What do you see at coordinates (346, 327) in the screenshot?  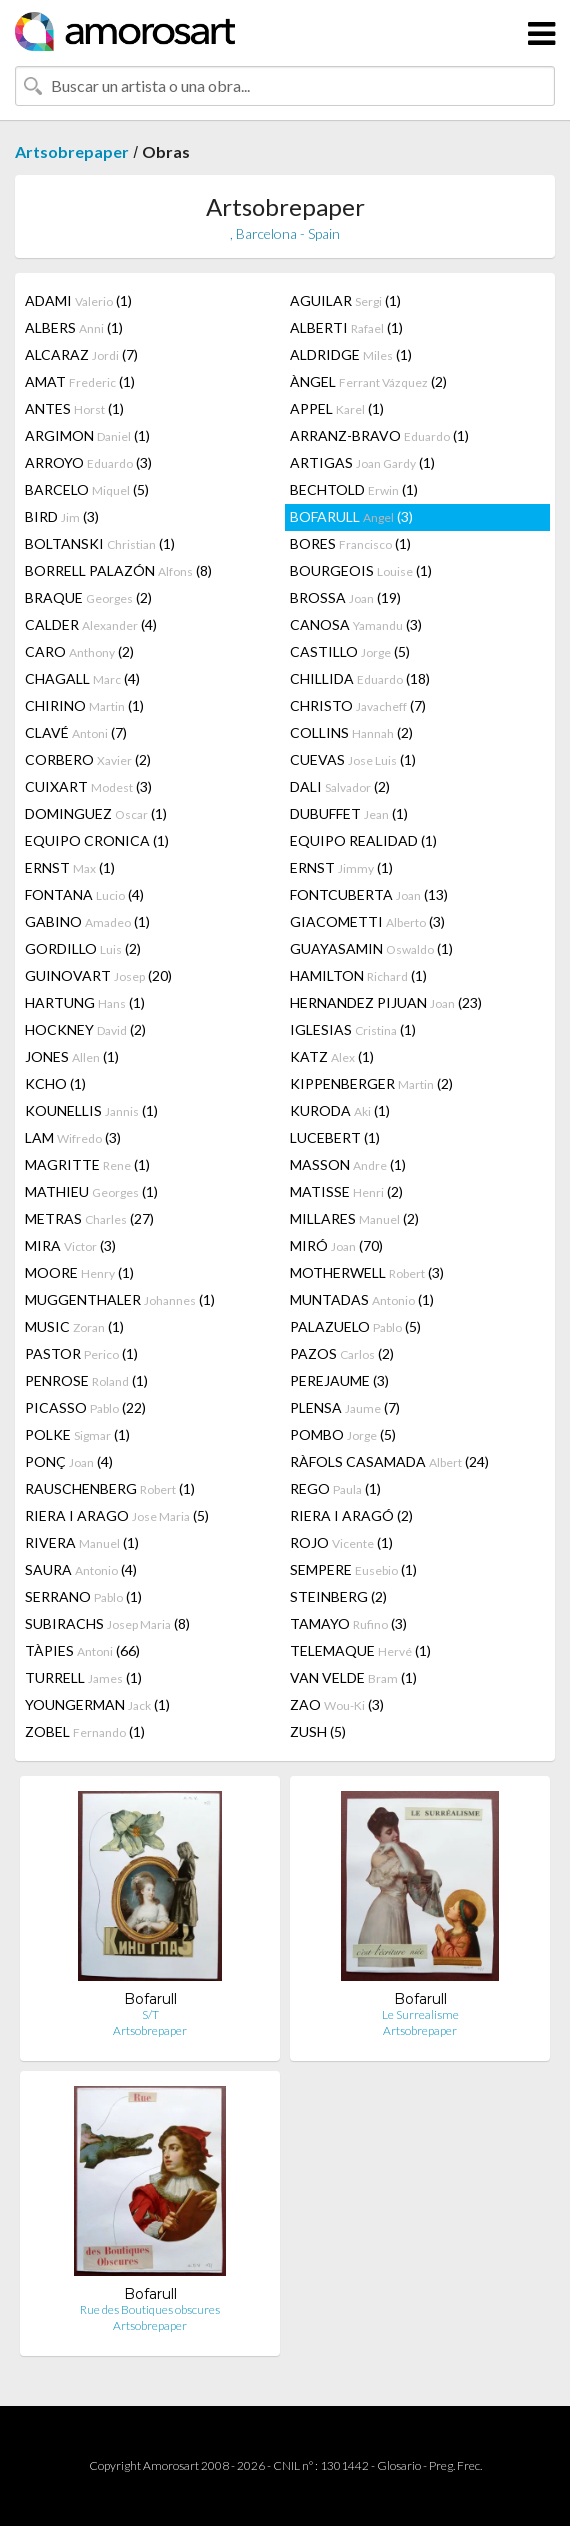 I see `ALBERTI (1)` at bounding box center [346, 327].